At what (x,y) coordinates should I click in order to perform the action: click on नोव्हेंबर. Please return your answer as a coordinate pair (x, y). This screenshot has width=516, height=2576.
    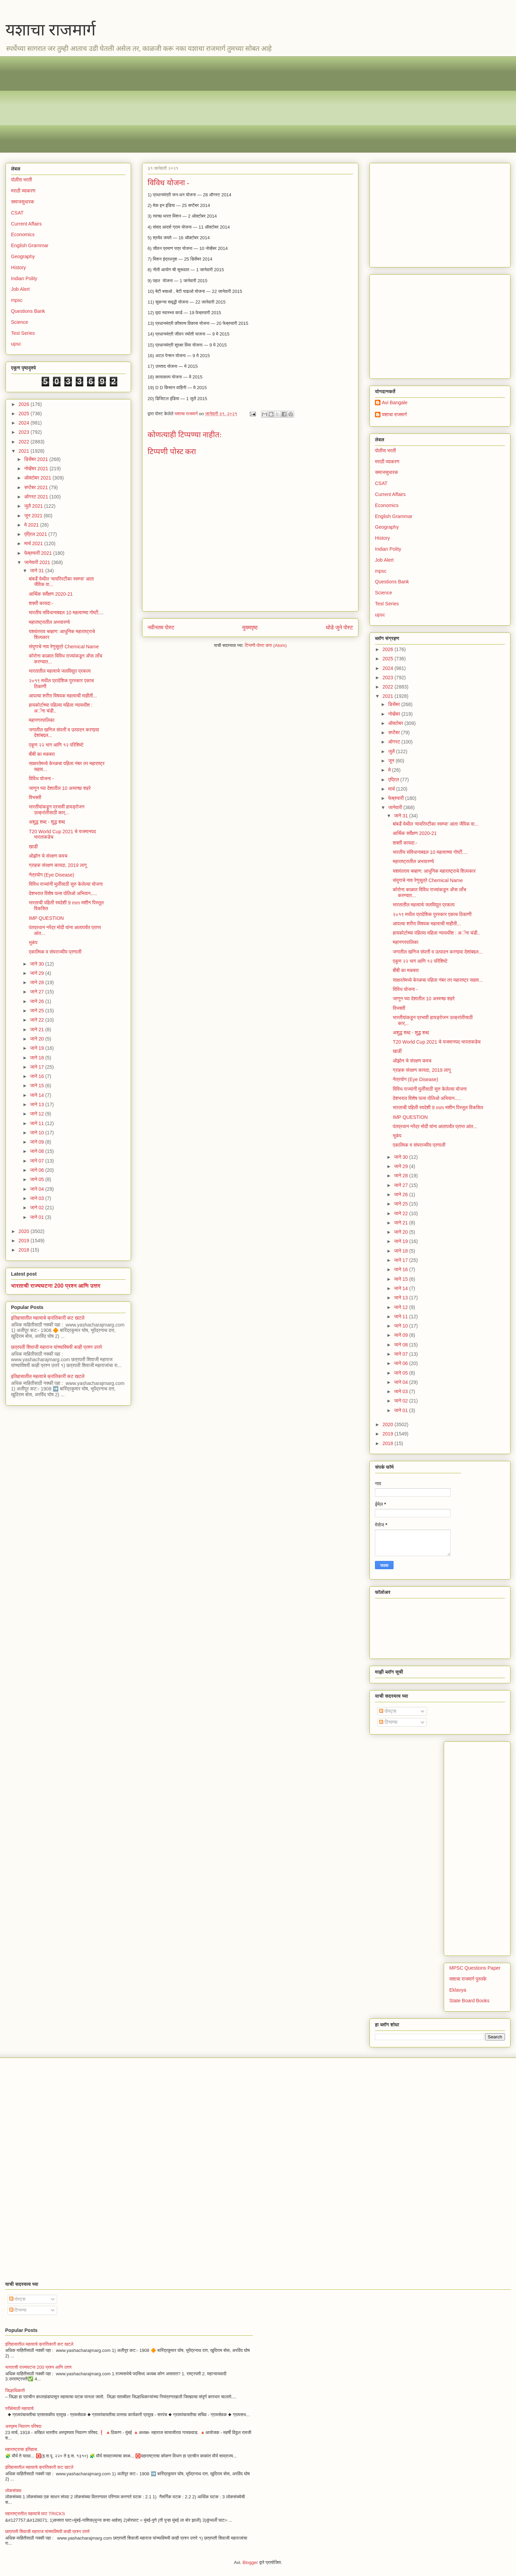
    Looking at the image, I should click on (394, 714).